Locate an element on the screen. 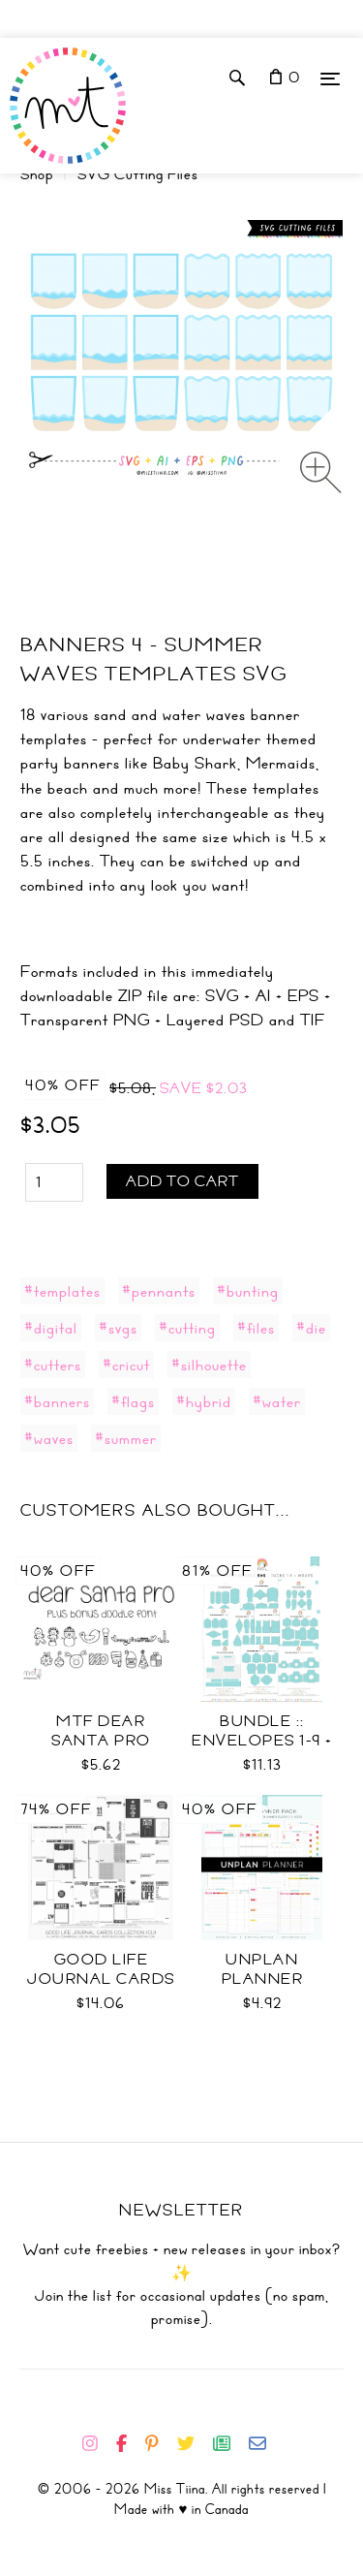 The image size is (363, 2576). #silhouette is located at coordinates (209, 1364).